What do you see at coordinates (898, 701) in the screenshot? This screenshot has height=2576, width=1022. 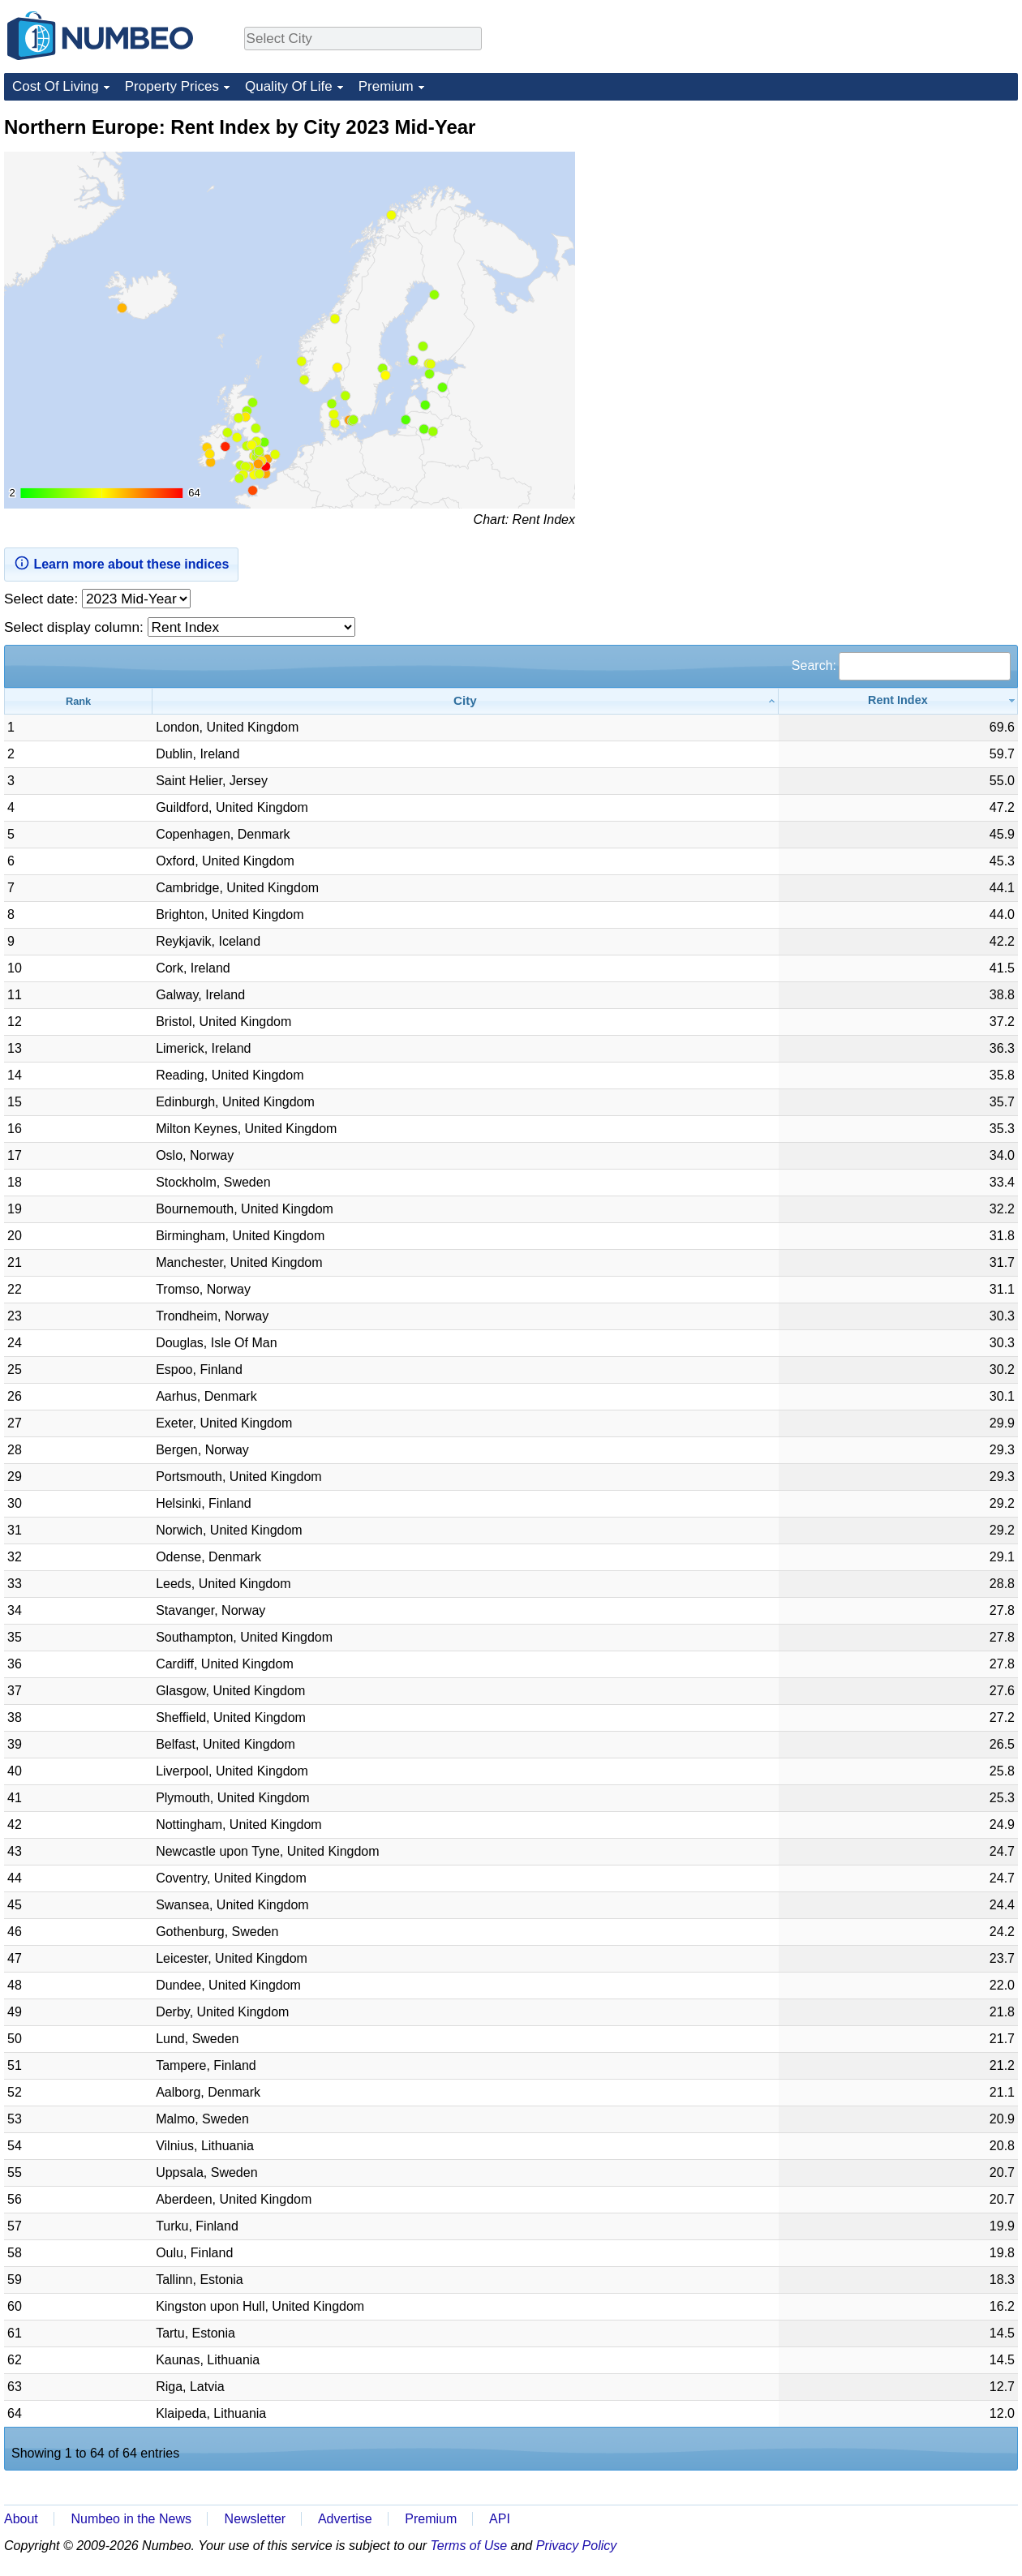 I see `[Rent Index: activate to sort column ascending]` at bounding box center [898, 701].